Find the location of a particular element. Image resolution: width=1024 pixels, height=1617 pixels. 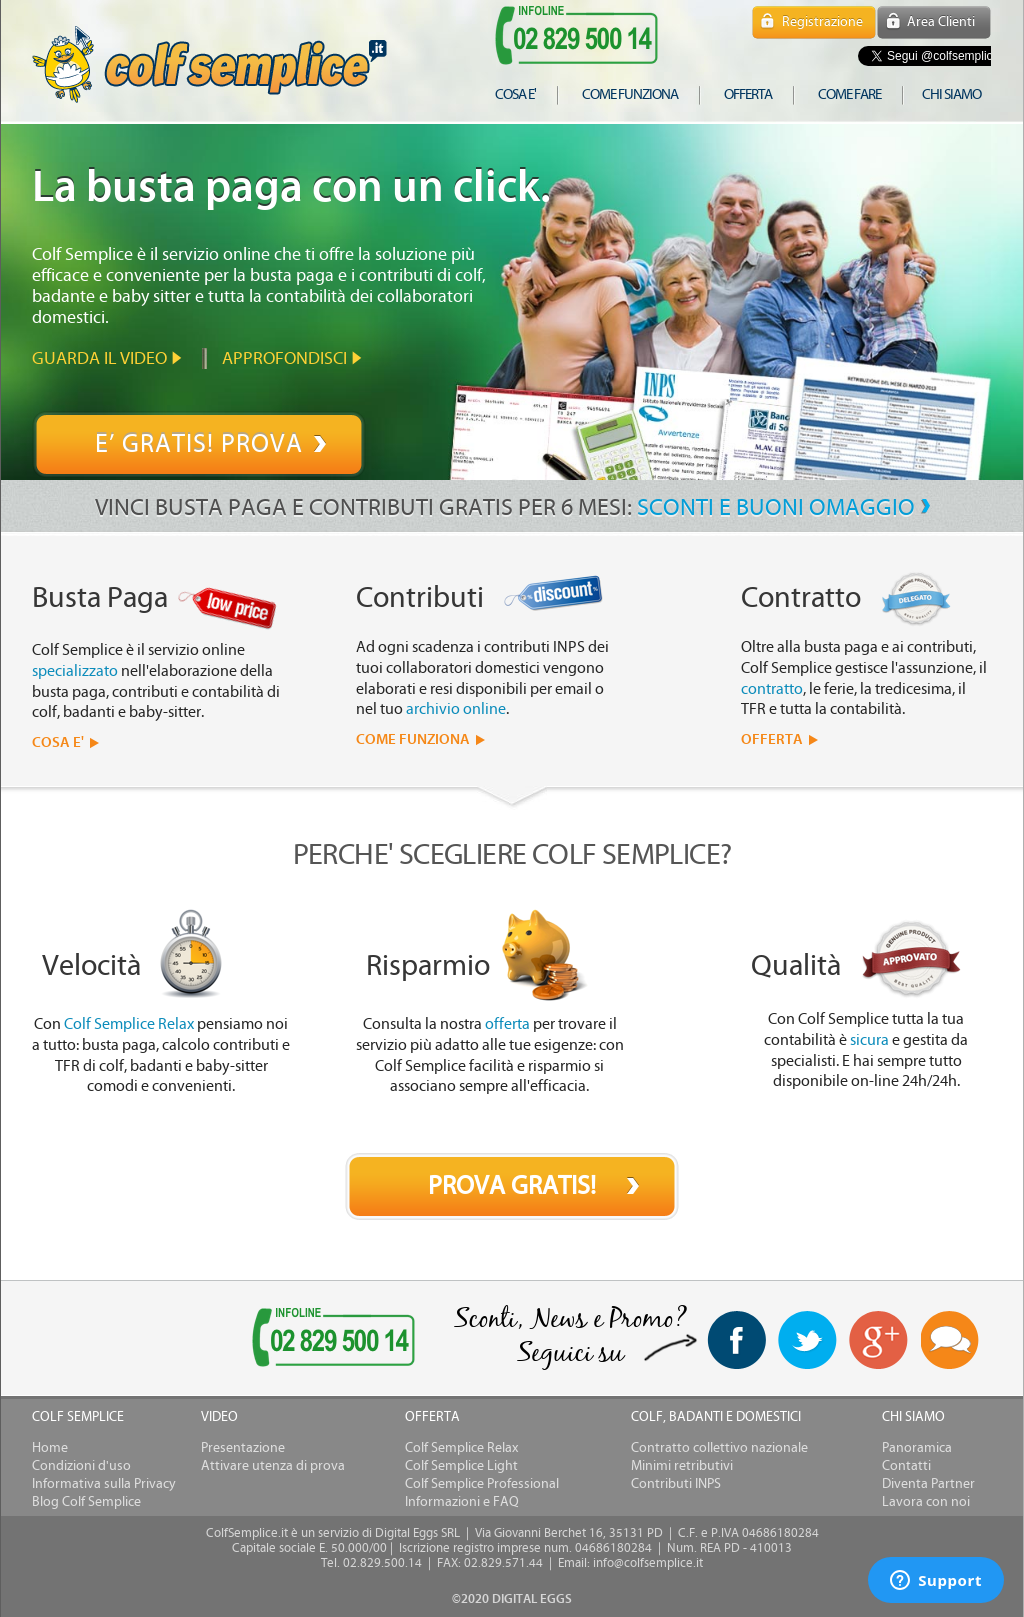

sicura is located at coordinates (869, 1040).